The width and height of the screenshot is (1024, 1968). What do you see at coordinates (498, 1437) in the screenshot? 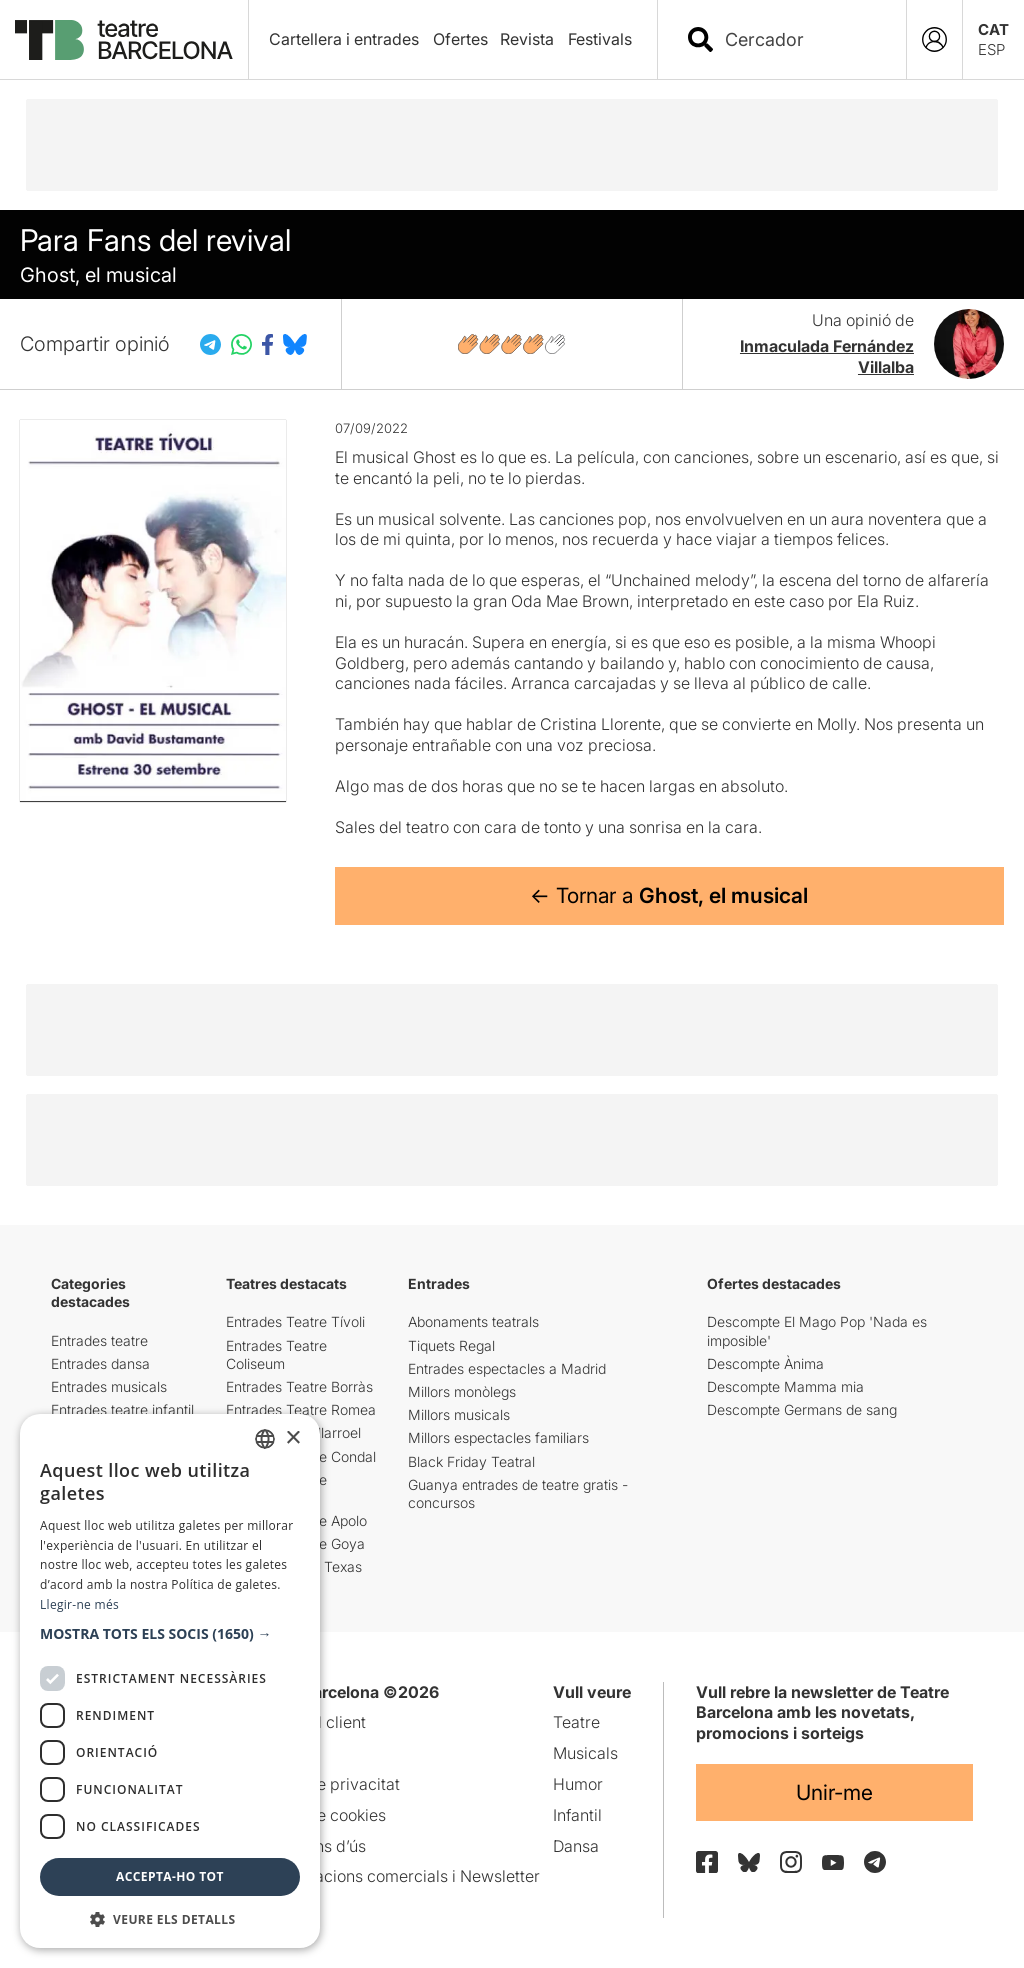
I see `Millors espectacles familiars` at bounding box center [498, 1437].